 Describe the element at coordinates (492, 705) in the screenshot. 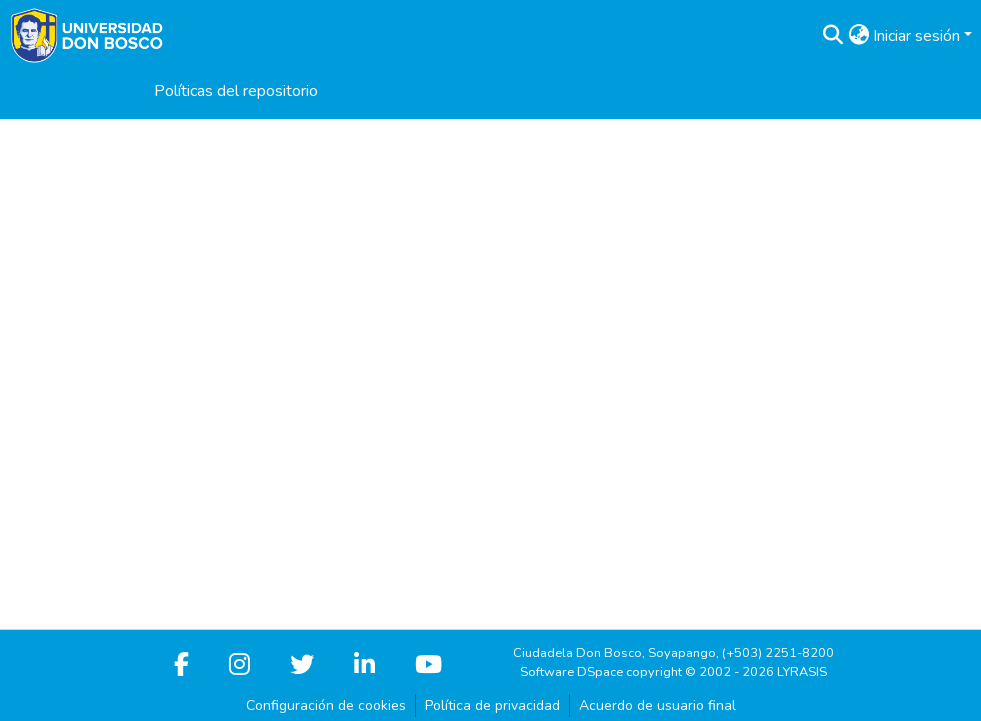

I see `Política de privacidad` at that location.